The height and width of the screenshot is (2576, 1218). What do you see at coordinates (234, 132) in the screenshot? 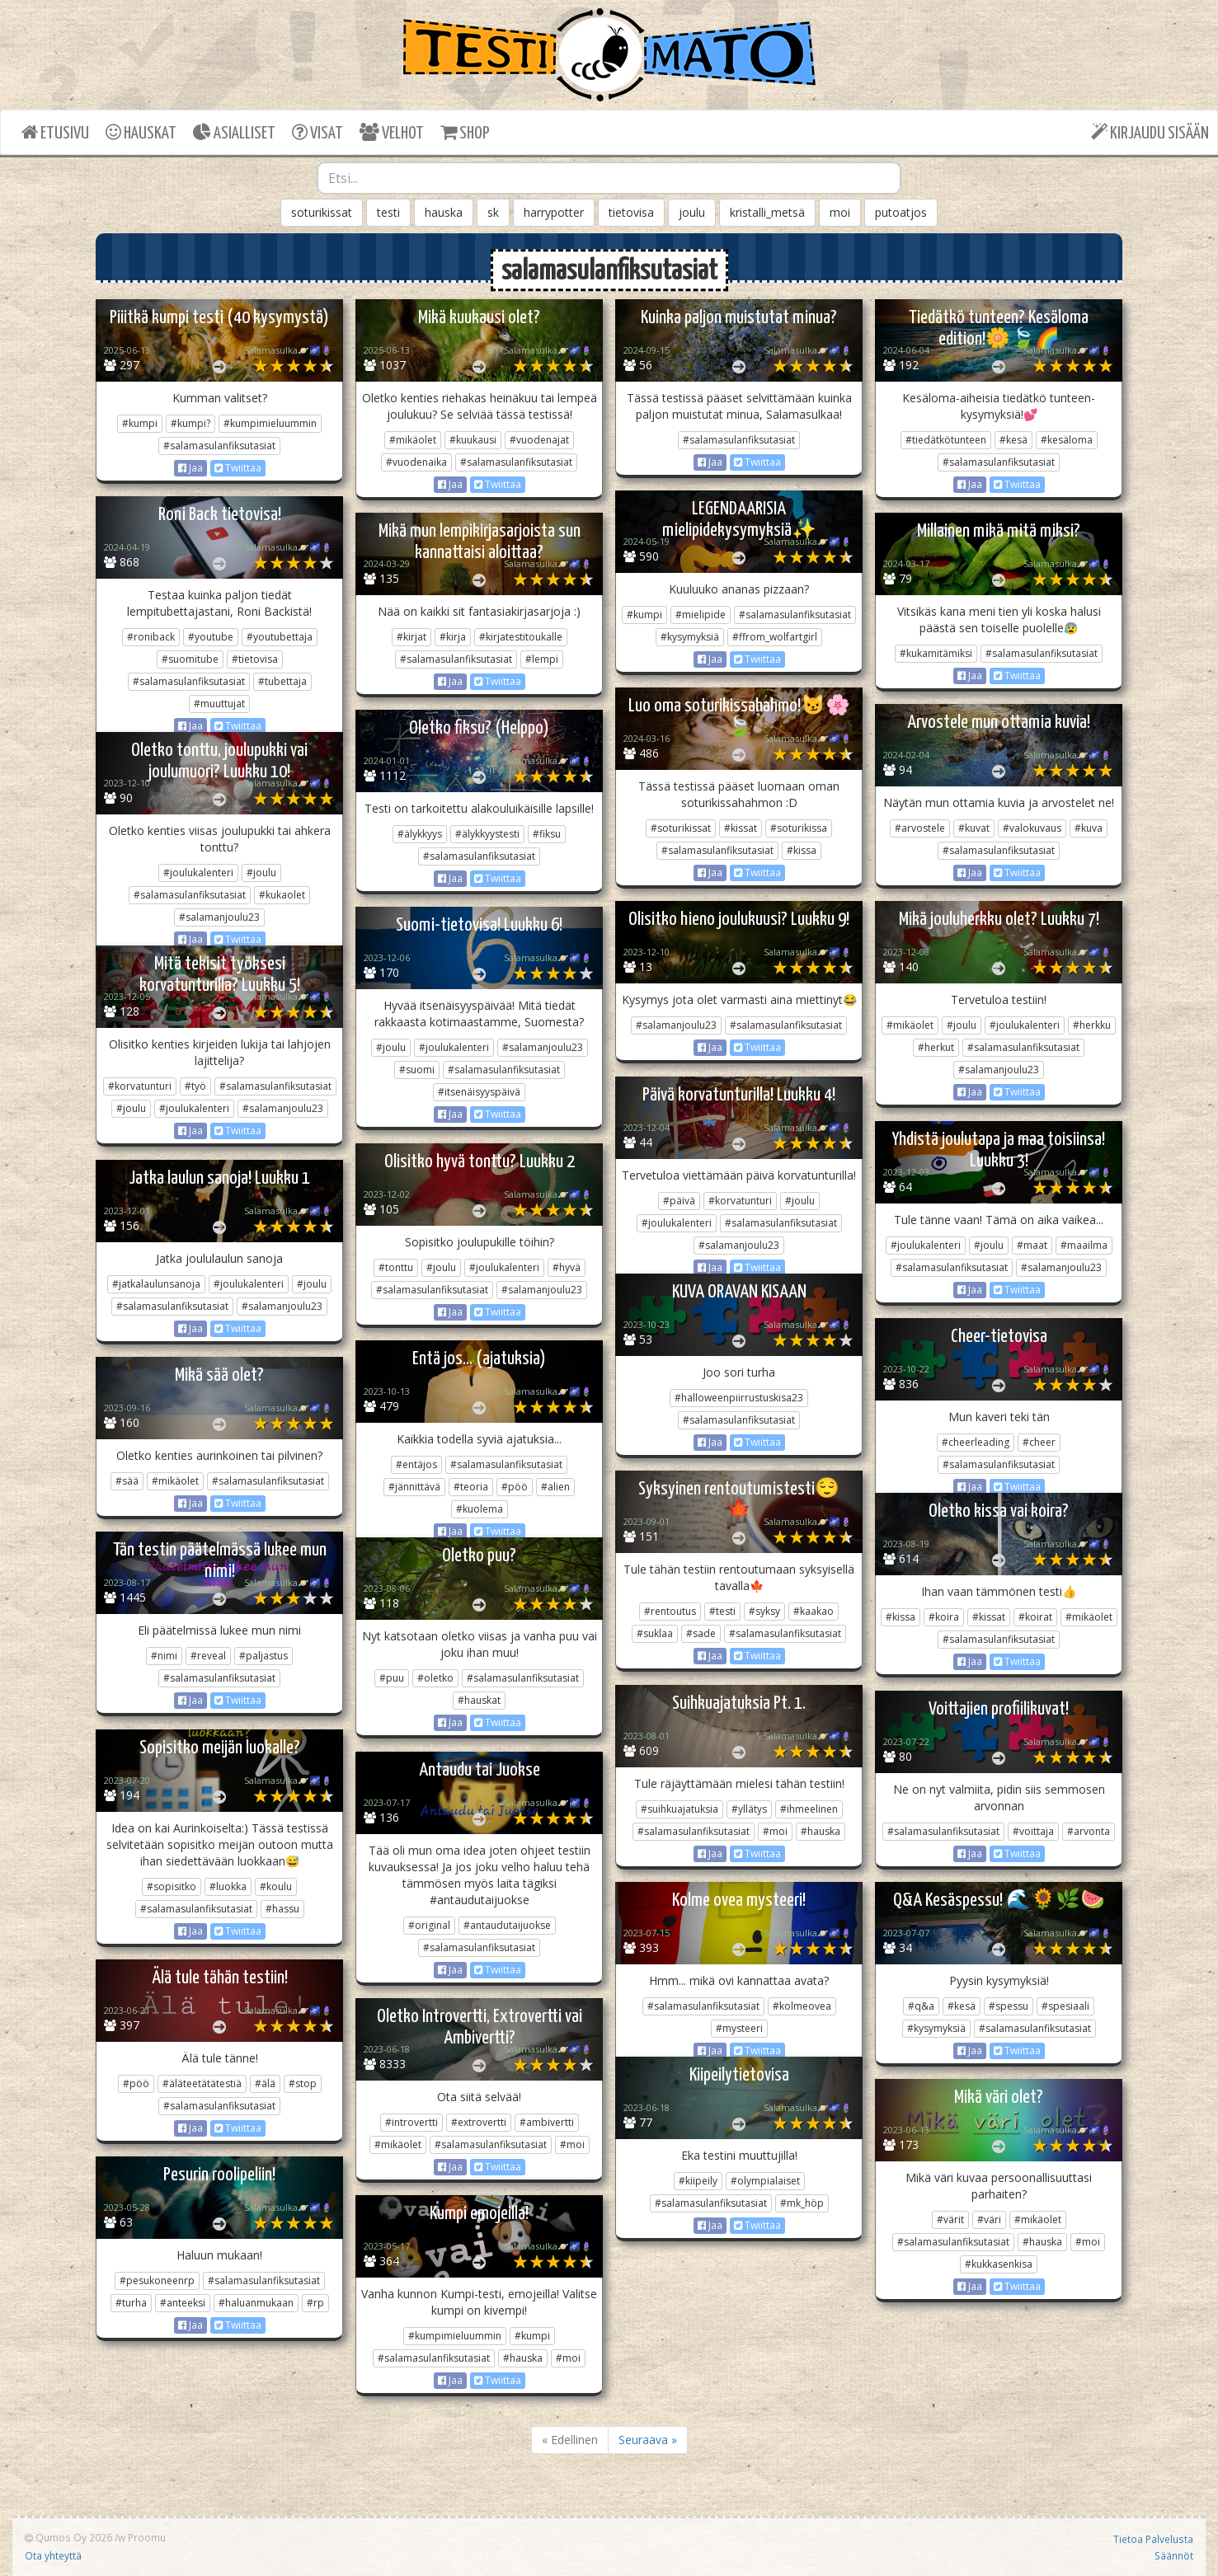
I see `ASIALLISET` at bounding box center [234, 132].